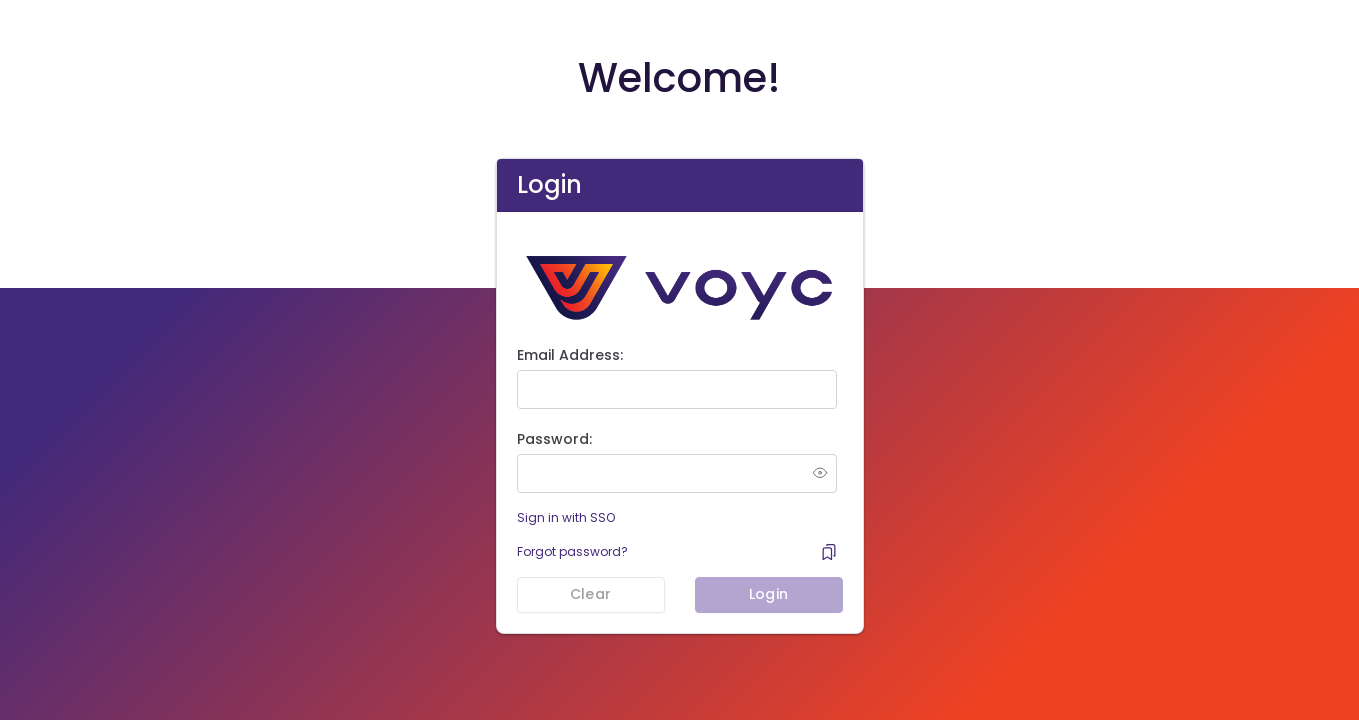 The image size is (1359, 720). Describe the element at coordinates (590, 594) in the screenshot. I see `Clear` at that location.